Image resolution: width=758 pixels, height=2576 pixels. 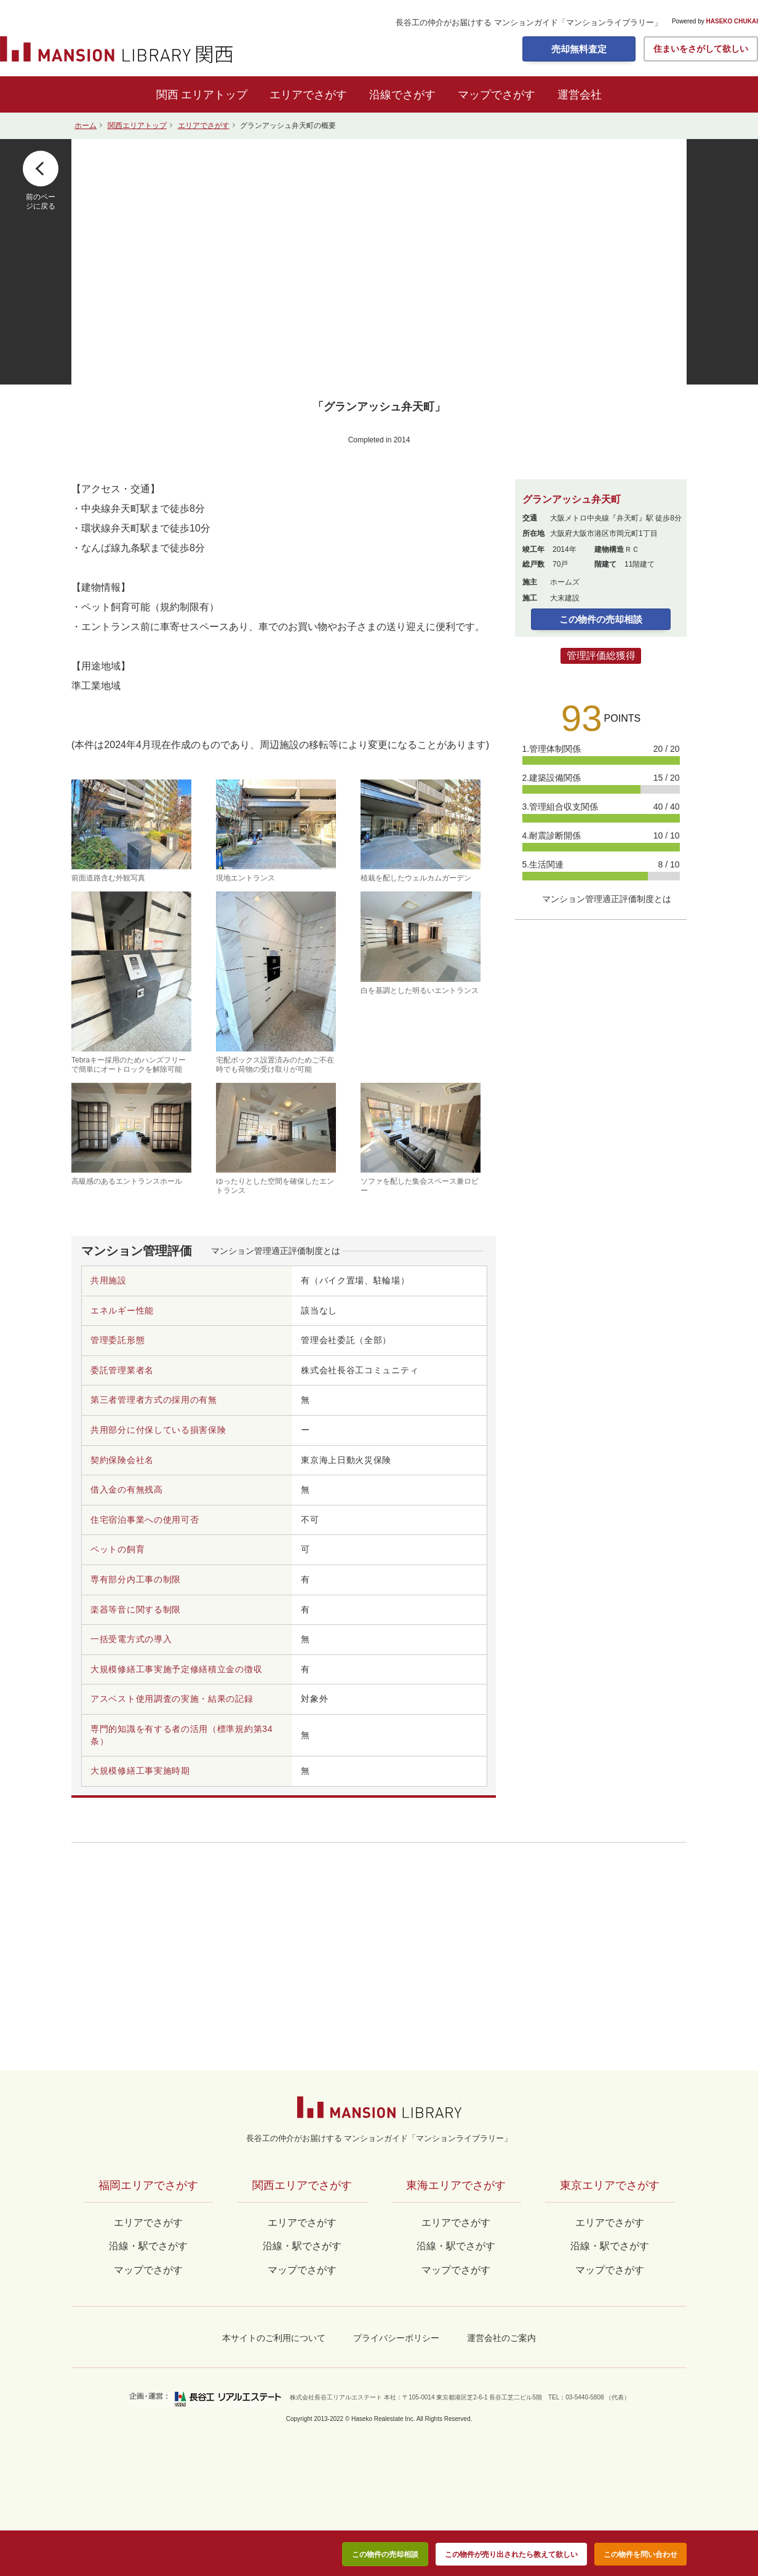 I want to click on マンション管理適正評価制度とは, so click(x=275, y=1251).